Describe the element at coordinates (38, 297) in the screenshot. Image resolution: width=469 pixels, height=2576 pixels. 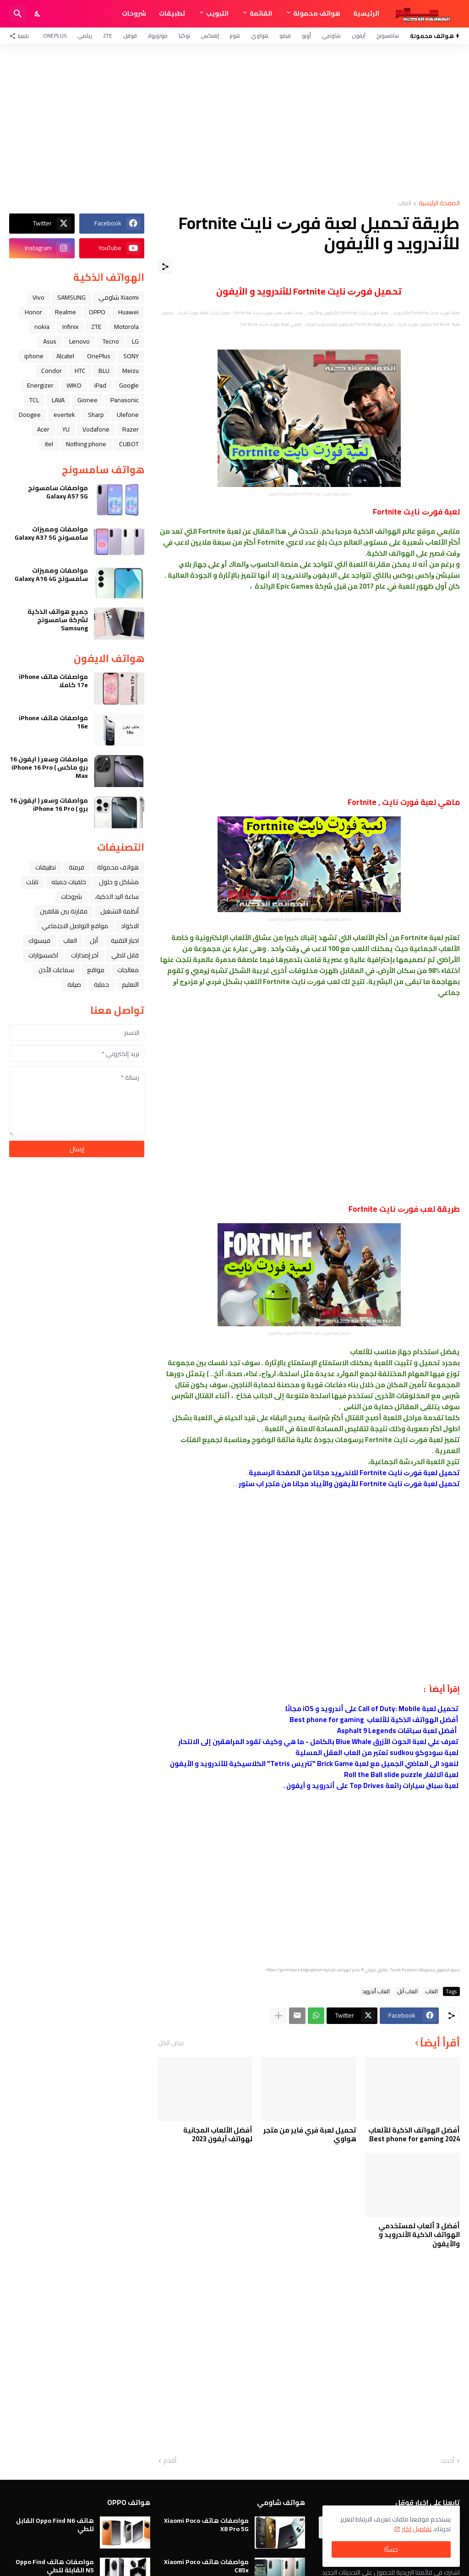
I see `Vivo` at that location.